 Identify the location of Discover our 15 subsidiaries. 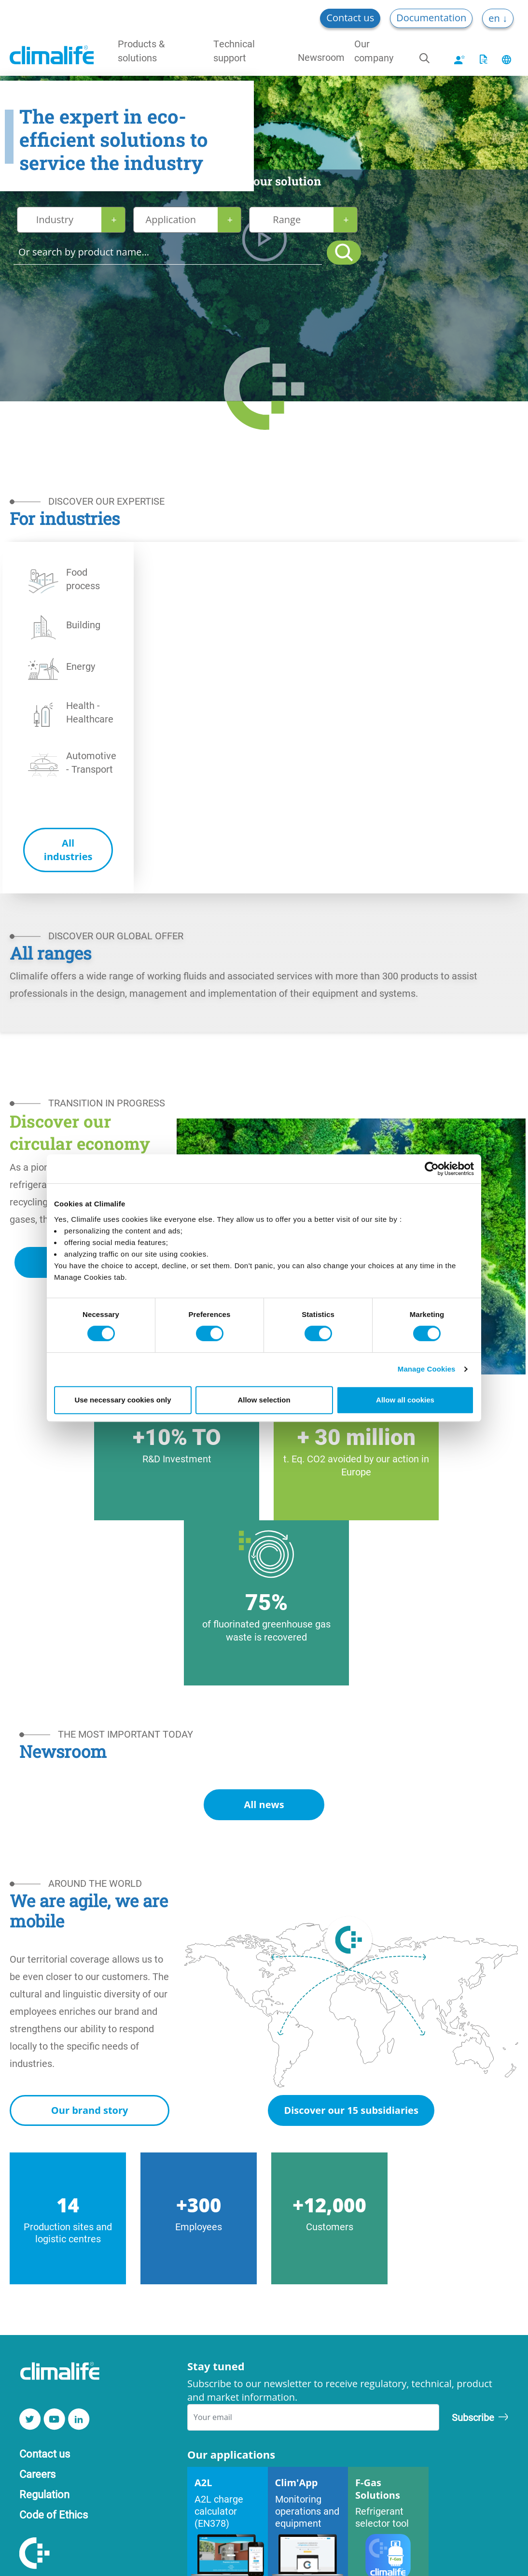
(351, 2110).